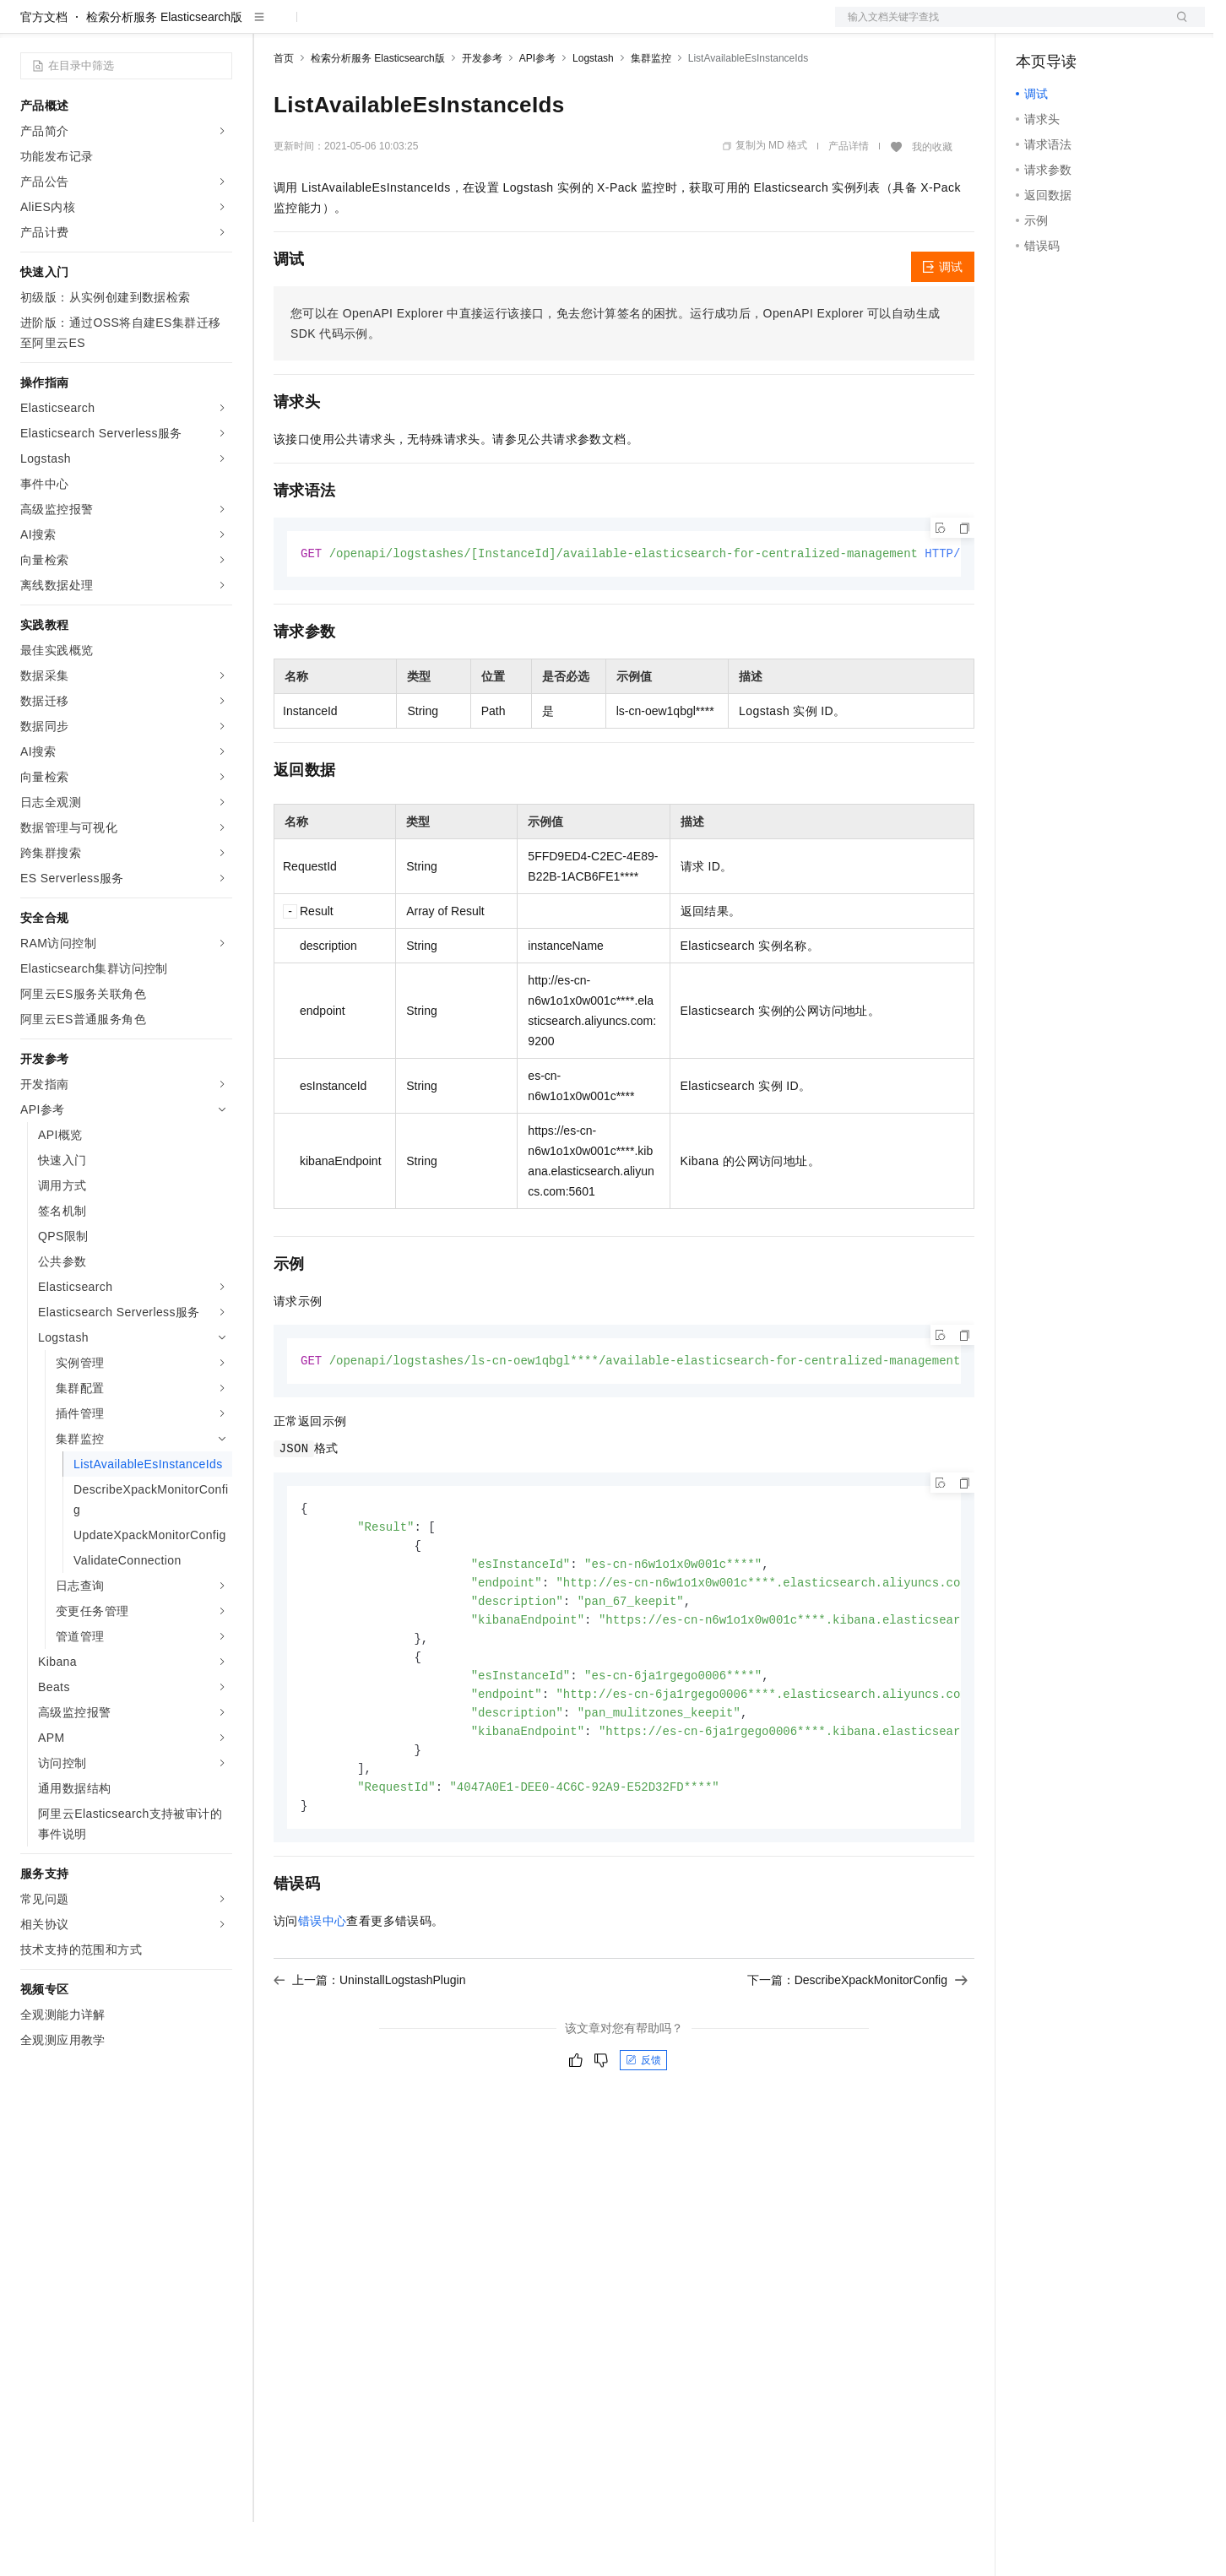 The height and width of the screenshot is (2576, 1226). I want to click on [打开菜单], so click(27, 27).